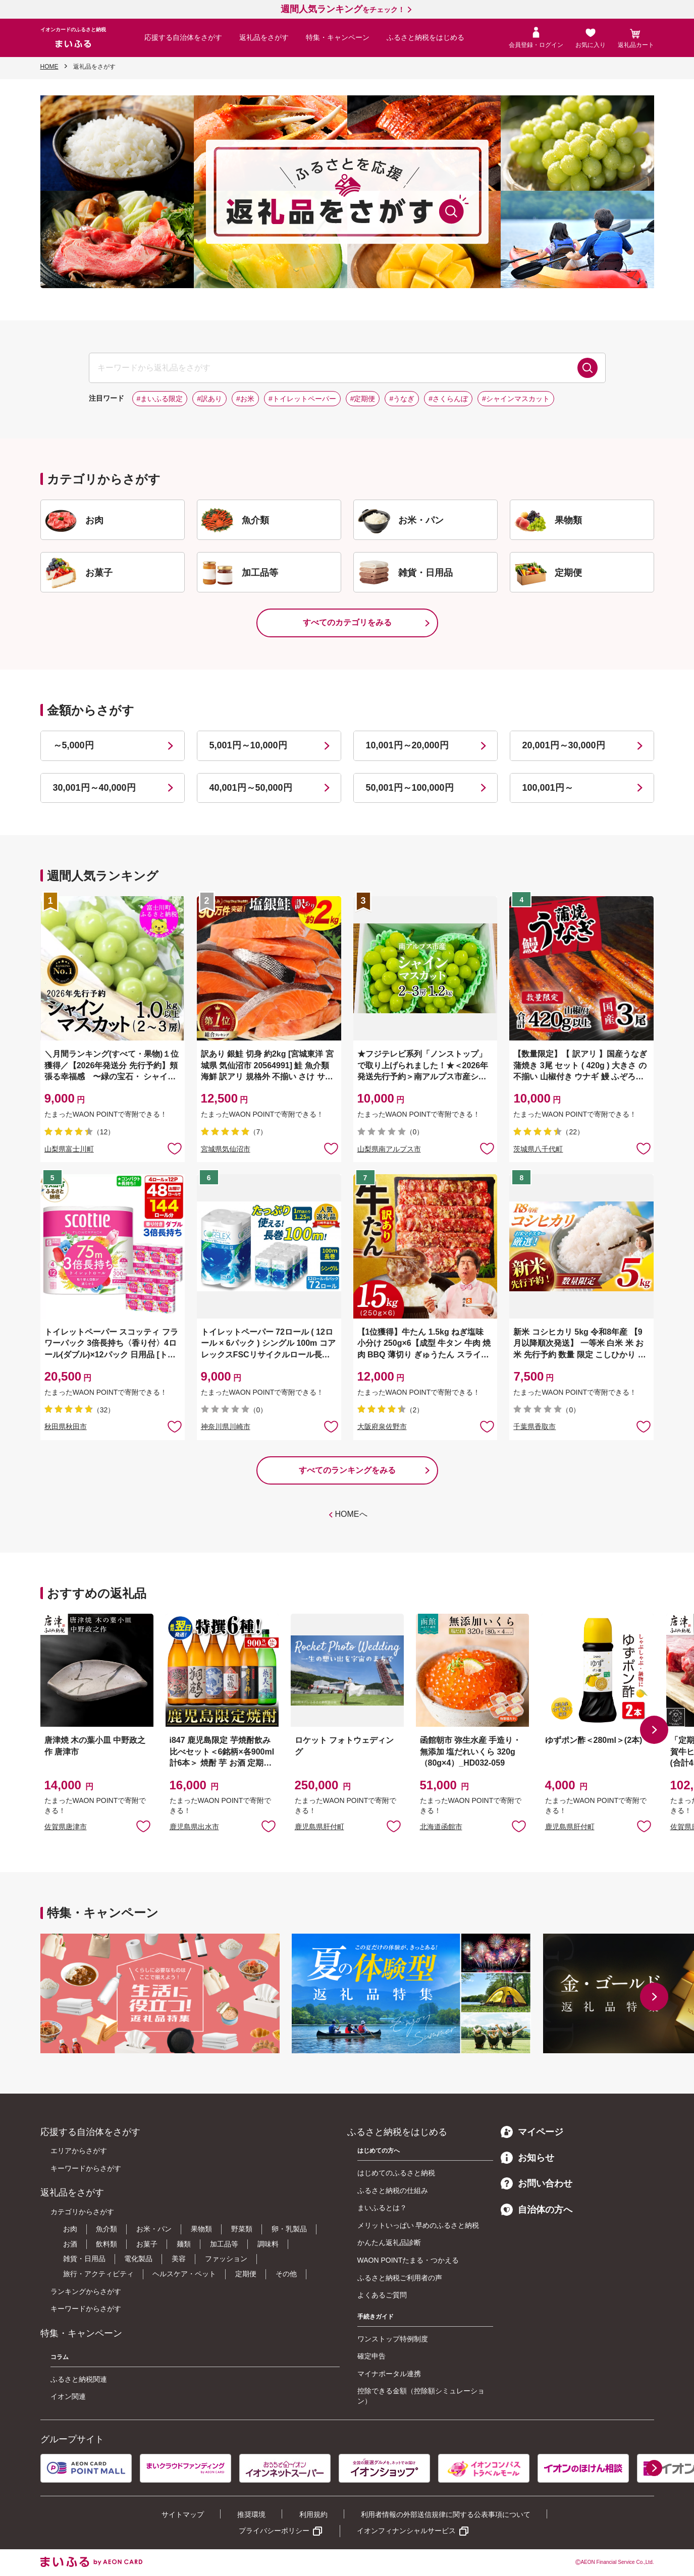 Image resolution: width=694 pixels, height=2576 pixels. What do you see at coordinates (143, 1825) in the screenshot?
I see `お気に入りに追加` at bounding box center [143, 1825].